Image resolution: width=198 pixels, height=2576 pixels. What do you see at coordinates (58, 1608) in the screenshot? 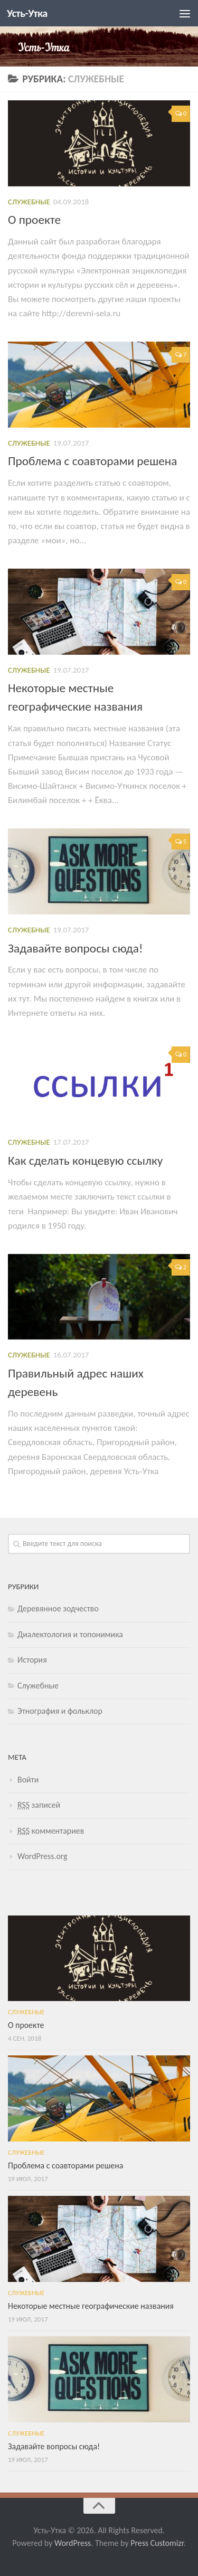
I see `Деревянное зодчество` at bounding box center [58, 1608].